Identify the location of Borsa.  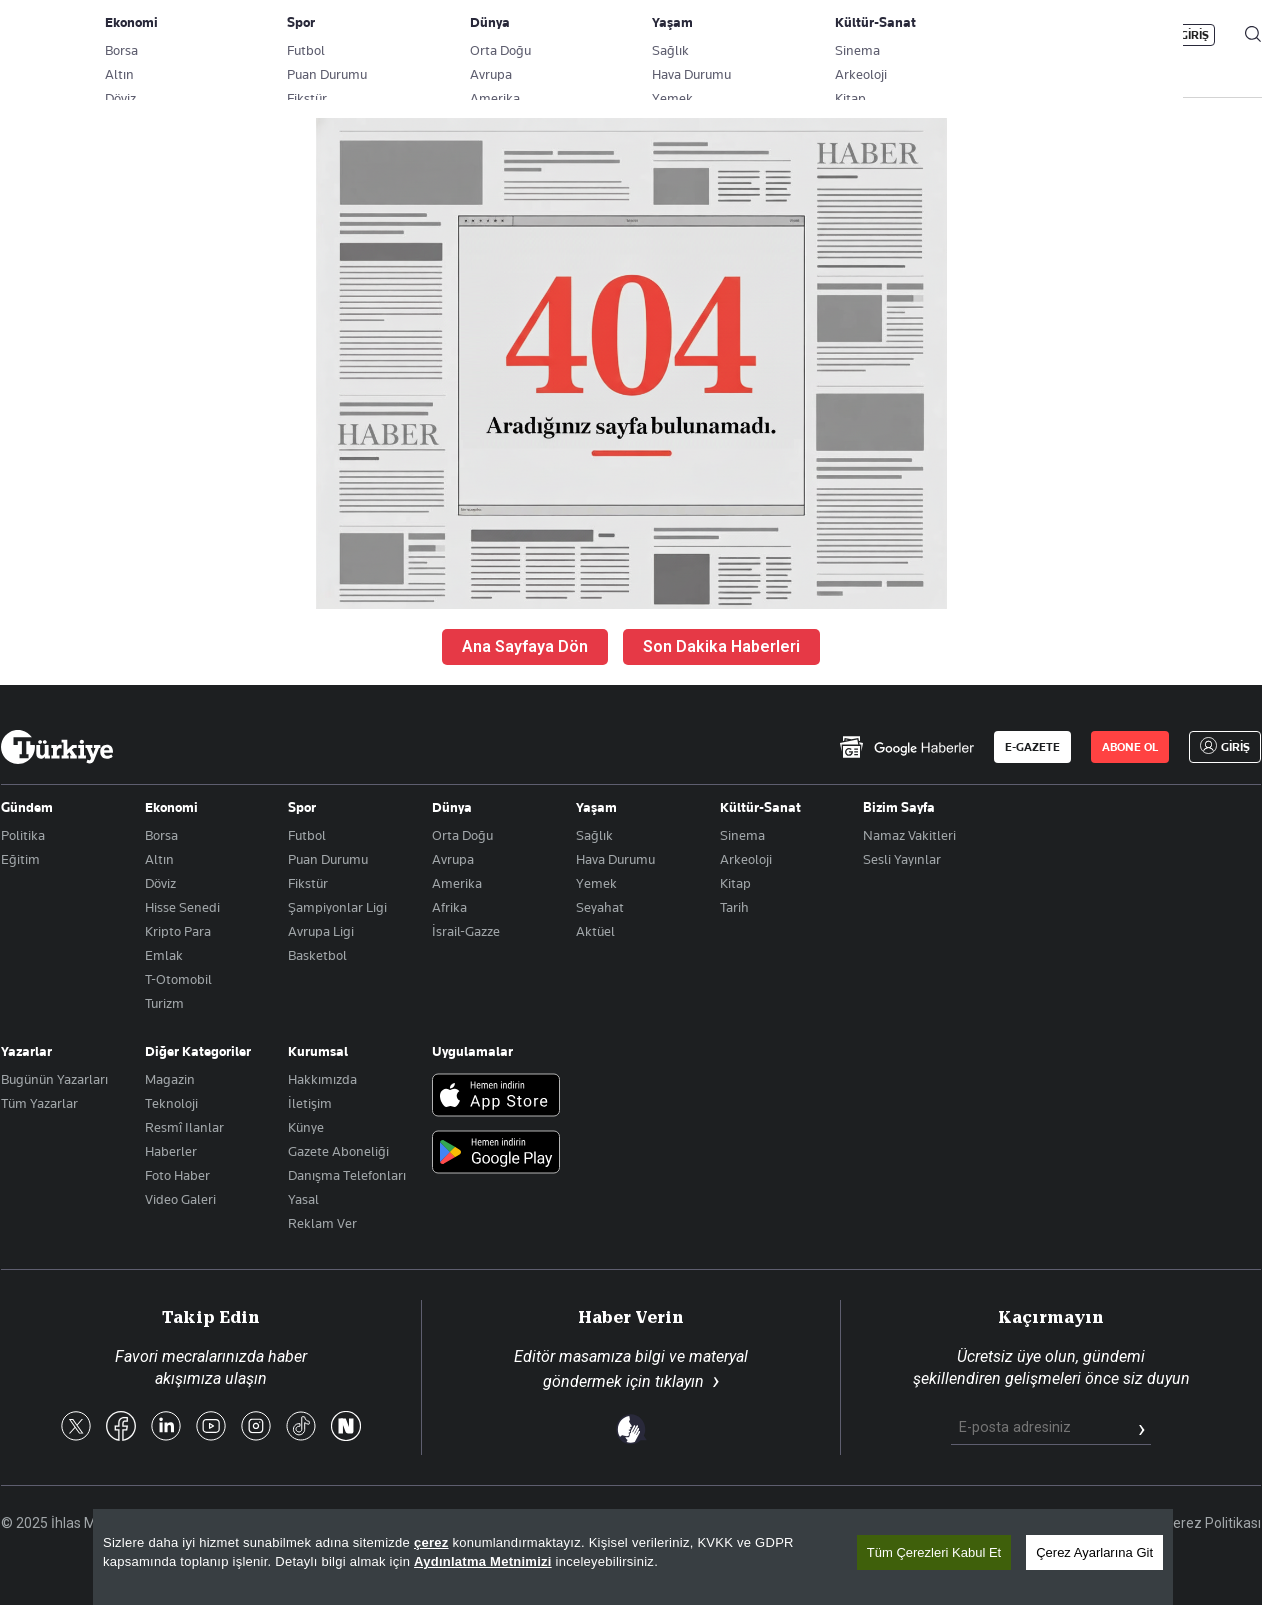
(161, 835).